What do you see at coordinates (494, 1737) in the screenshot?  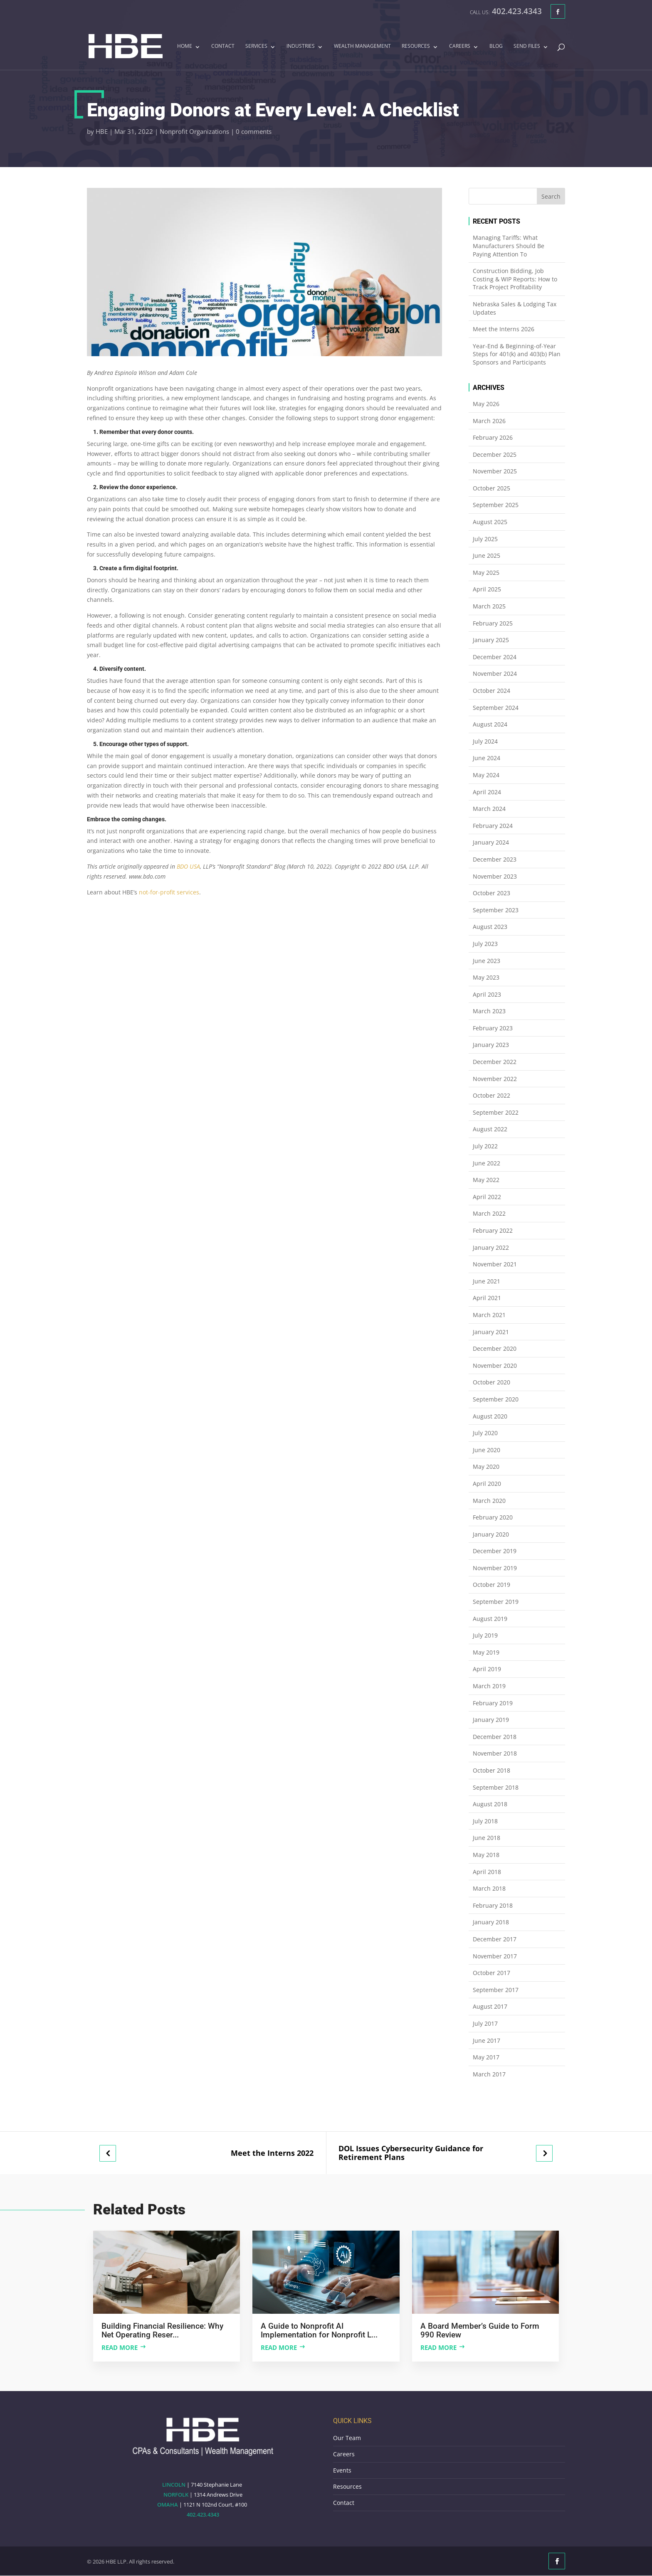 I see `December 2018` at bounding box center [494, 1737].